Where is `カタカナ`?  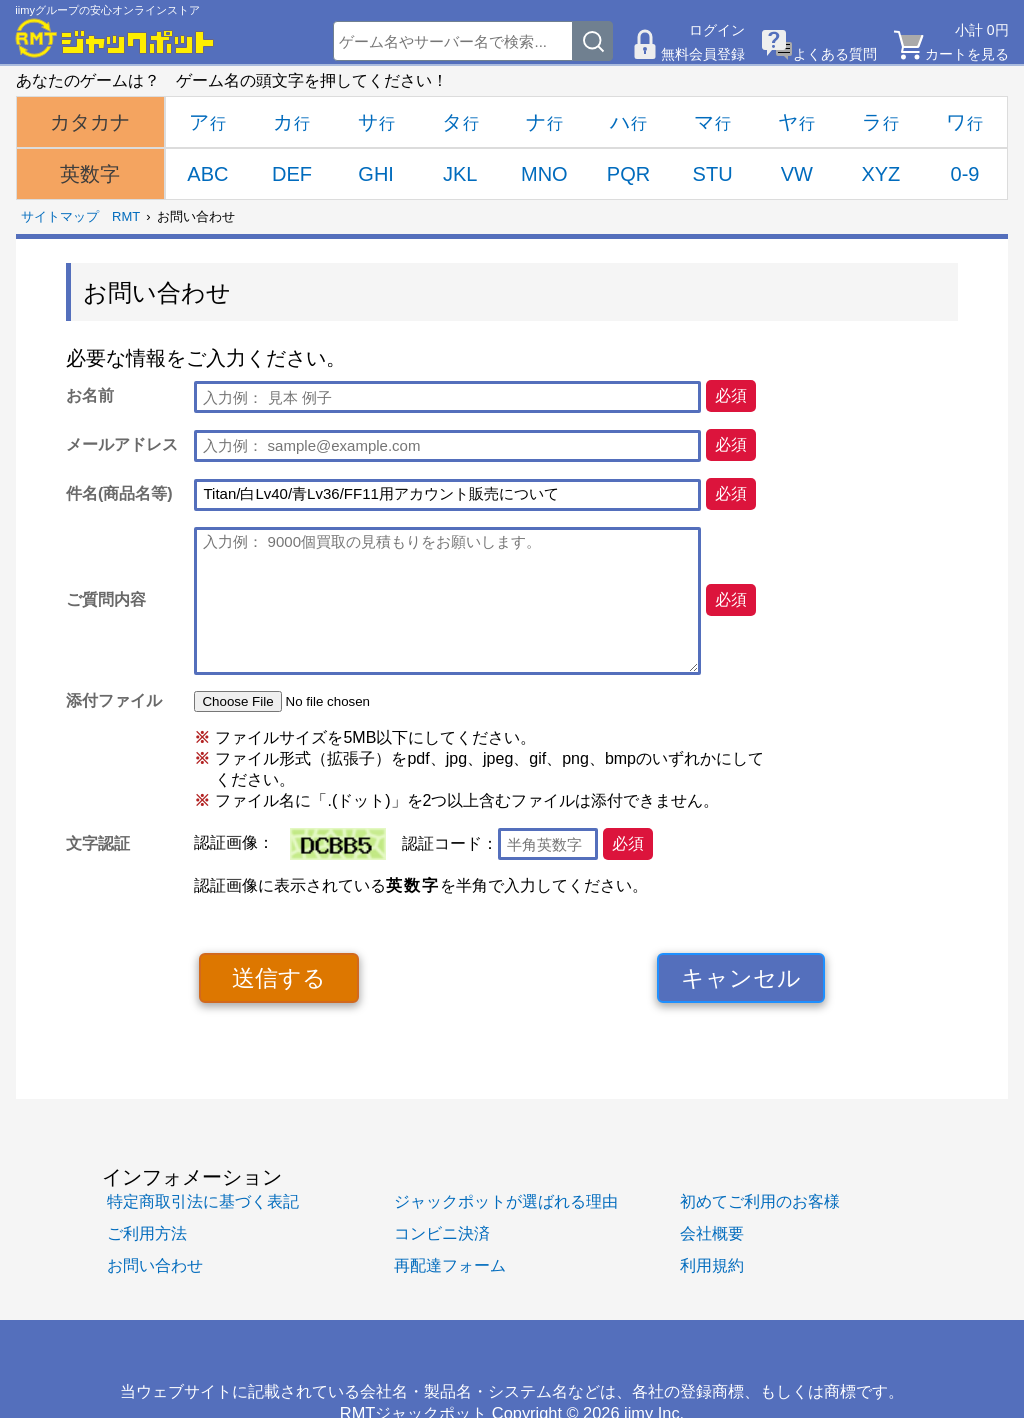 カタカナ is located at coordinates (90, 122).